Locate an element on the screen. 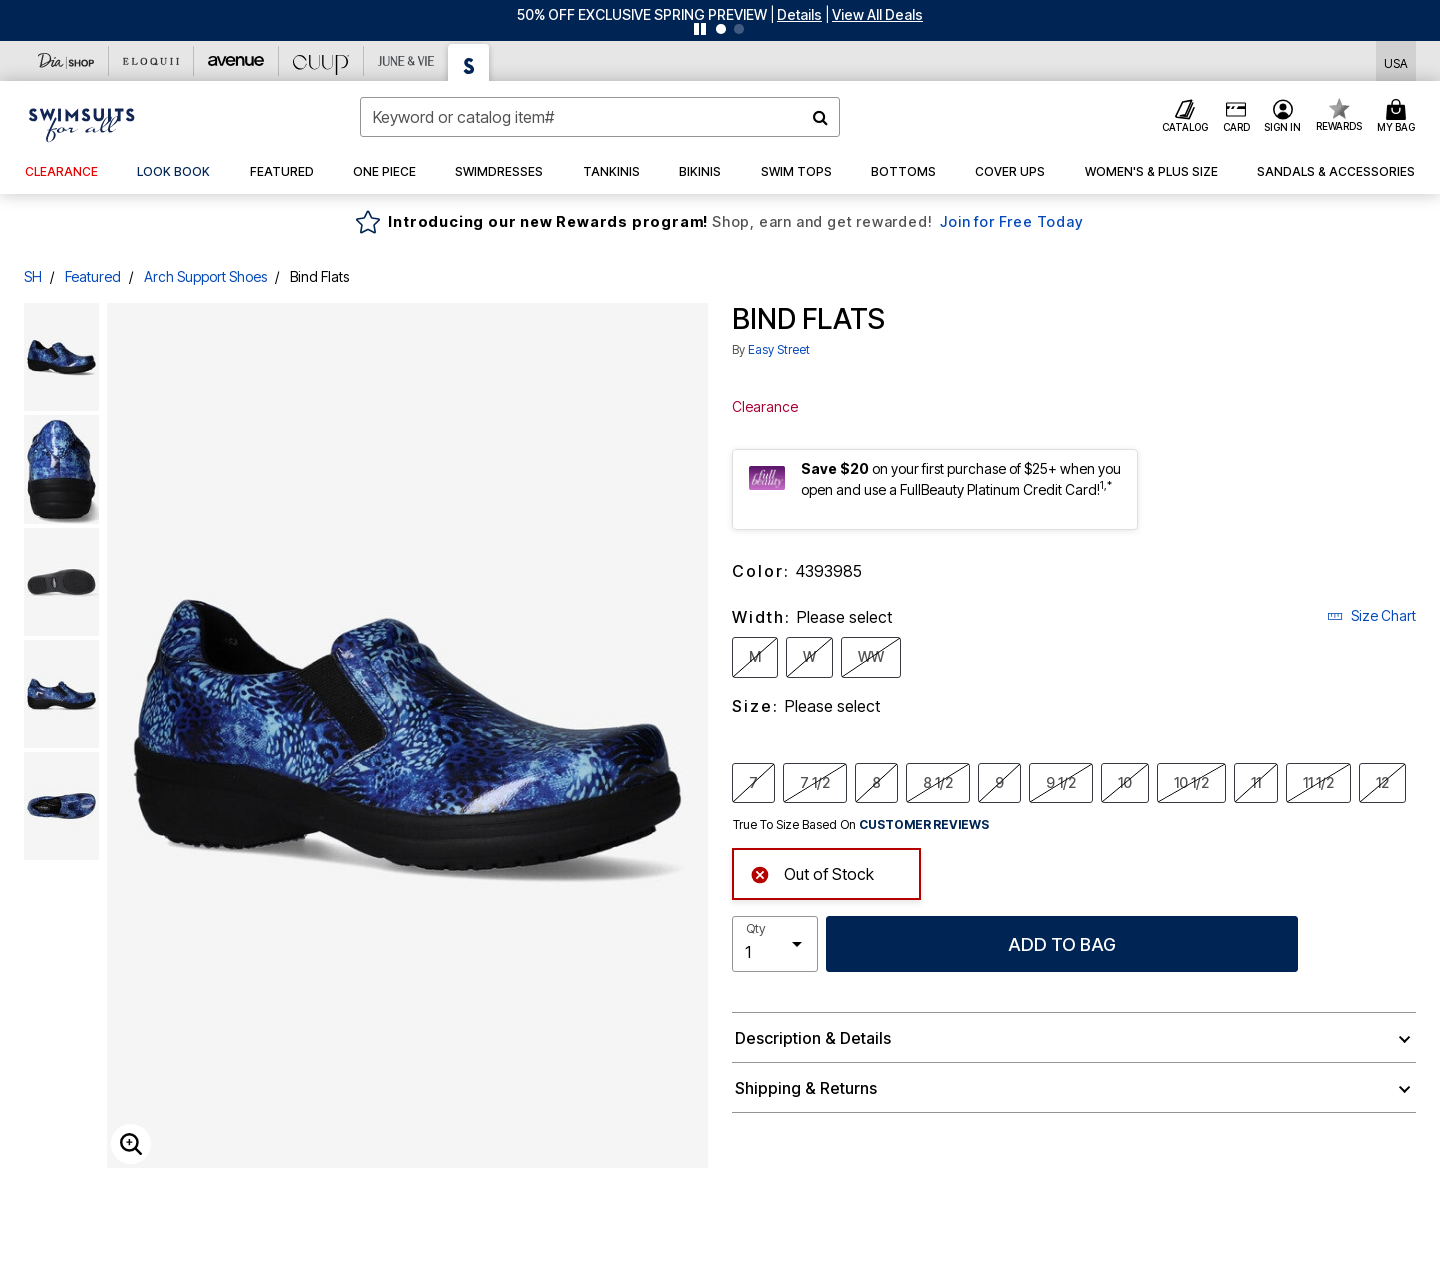 This screenshot has width=1440, height=1270. [Cart 0 Items] is located at coordinates (1399, 117).